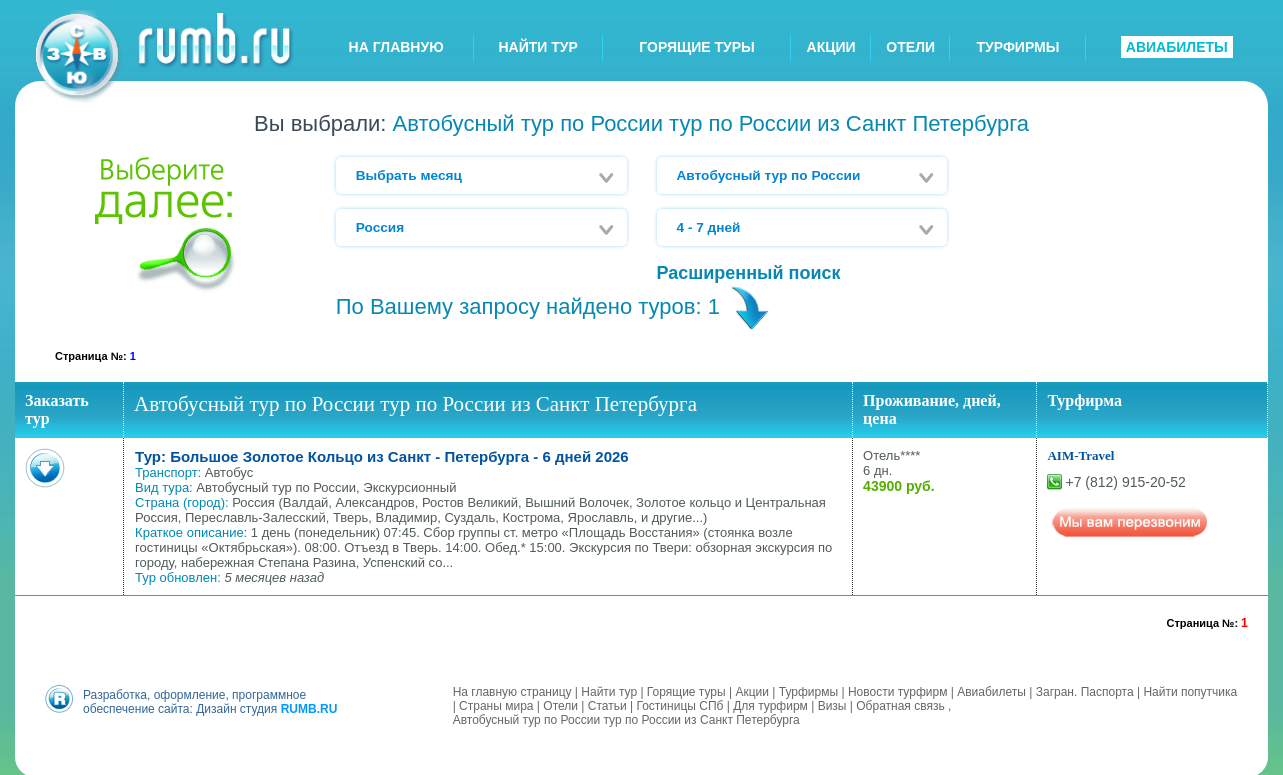 The image size is (1283, 775). What do you see at coordinates (749, 273) in the screenshot?
I see `Расширенный поиск` at bounding box center [749, 273].